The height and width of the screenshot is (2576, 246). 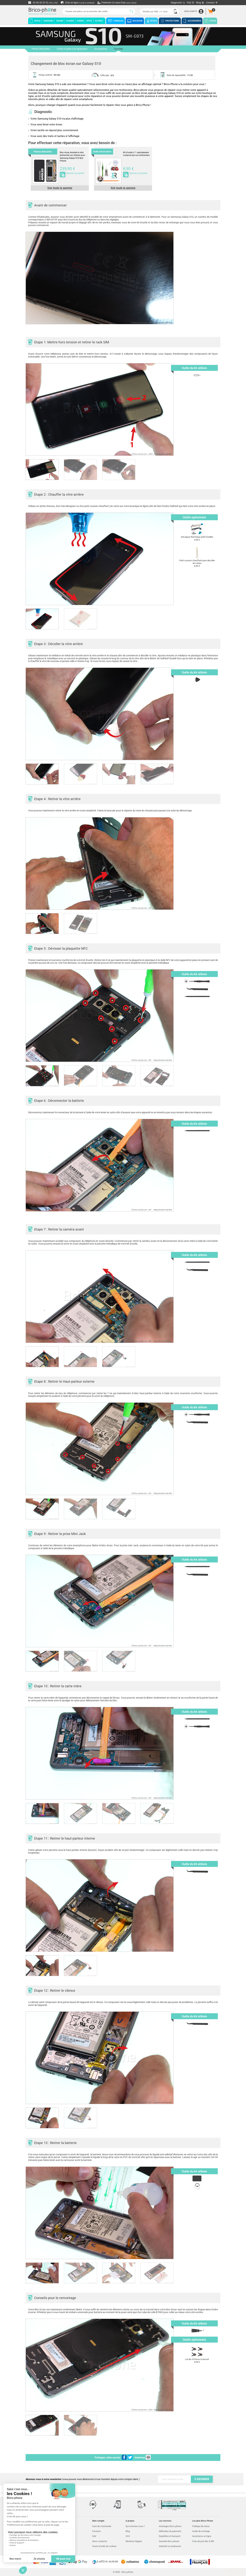 What do you see at coordinates (190, 2) in the screenshot?
I see `FAQ` at bounding box center [190, 2].